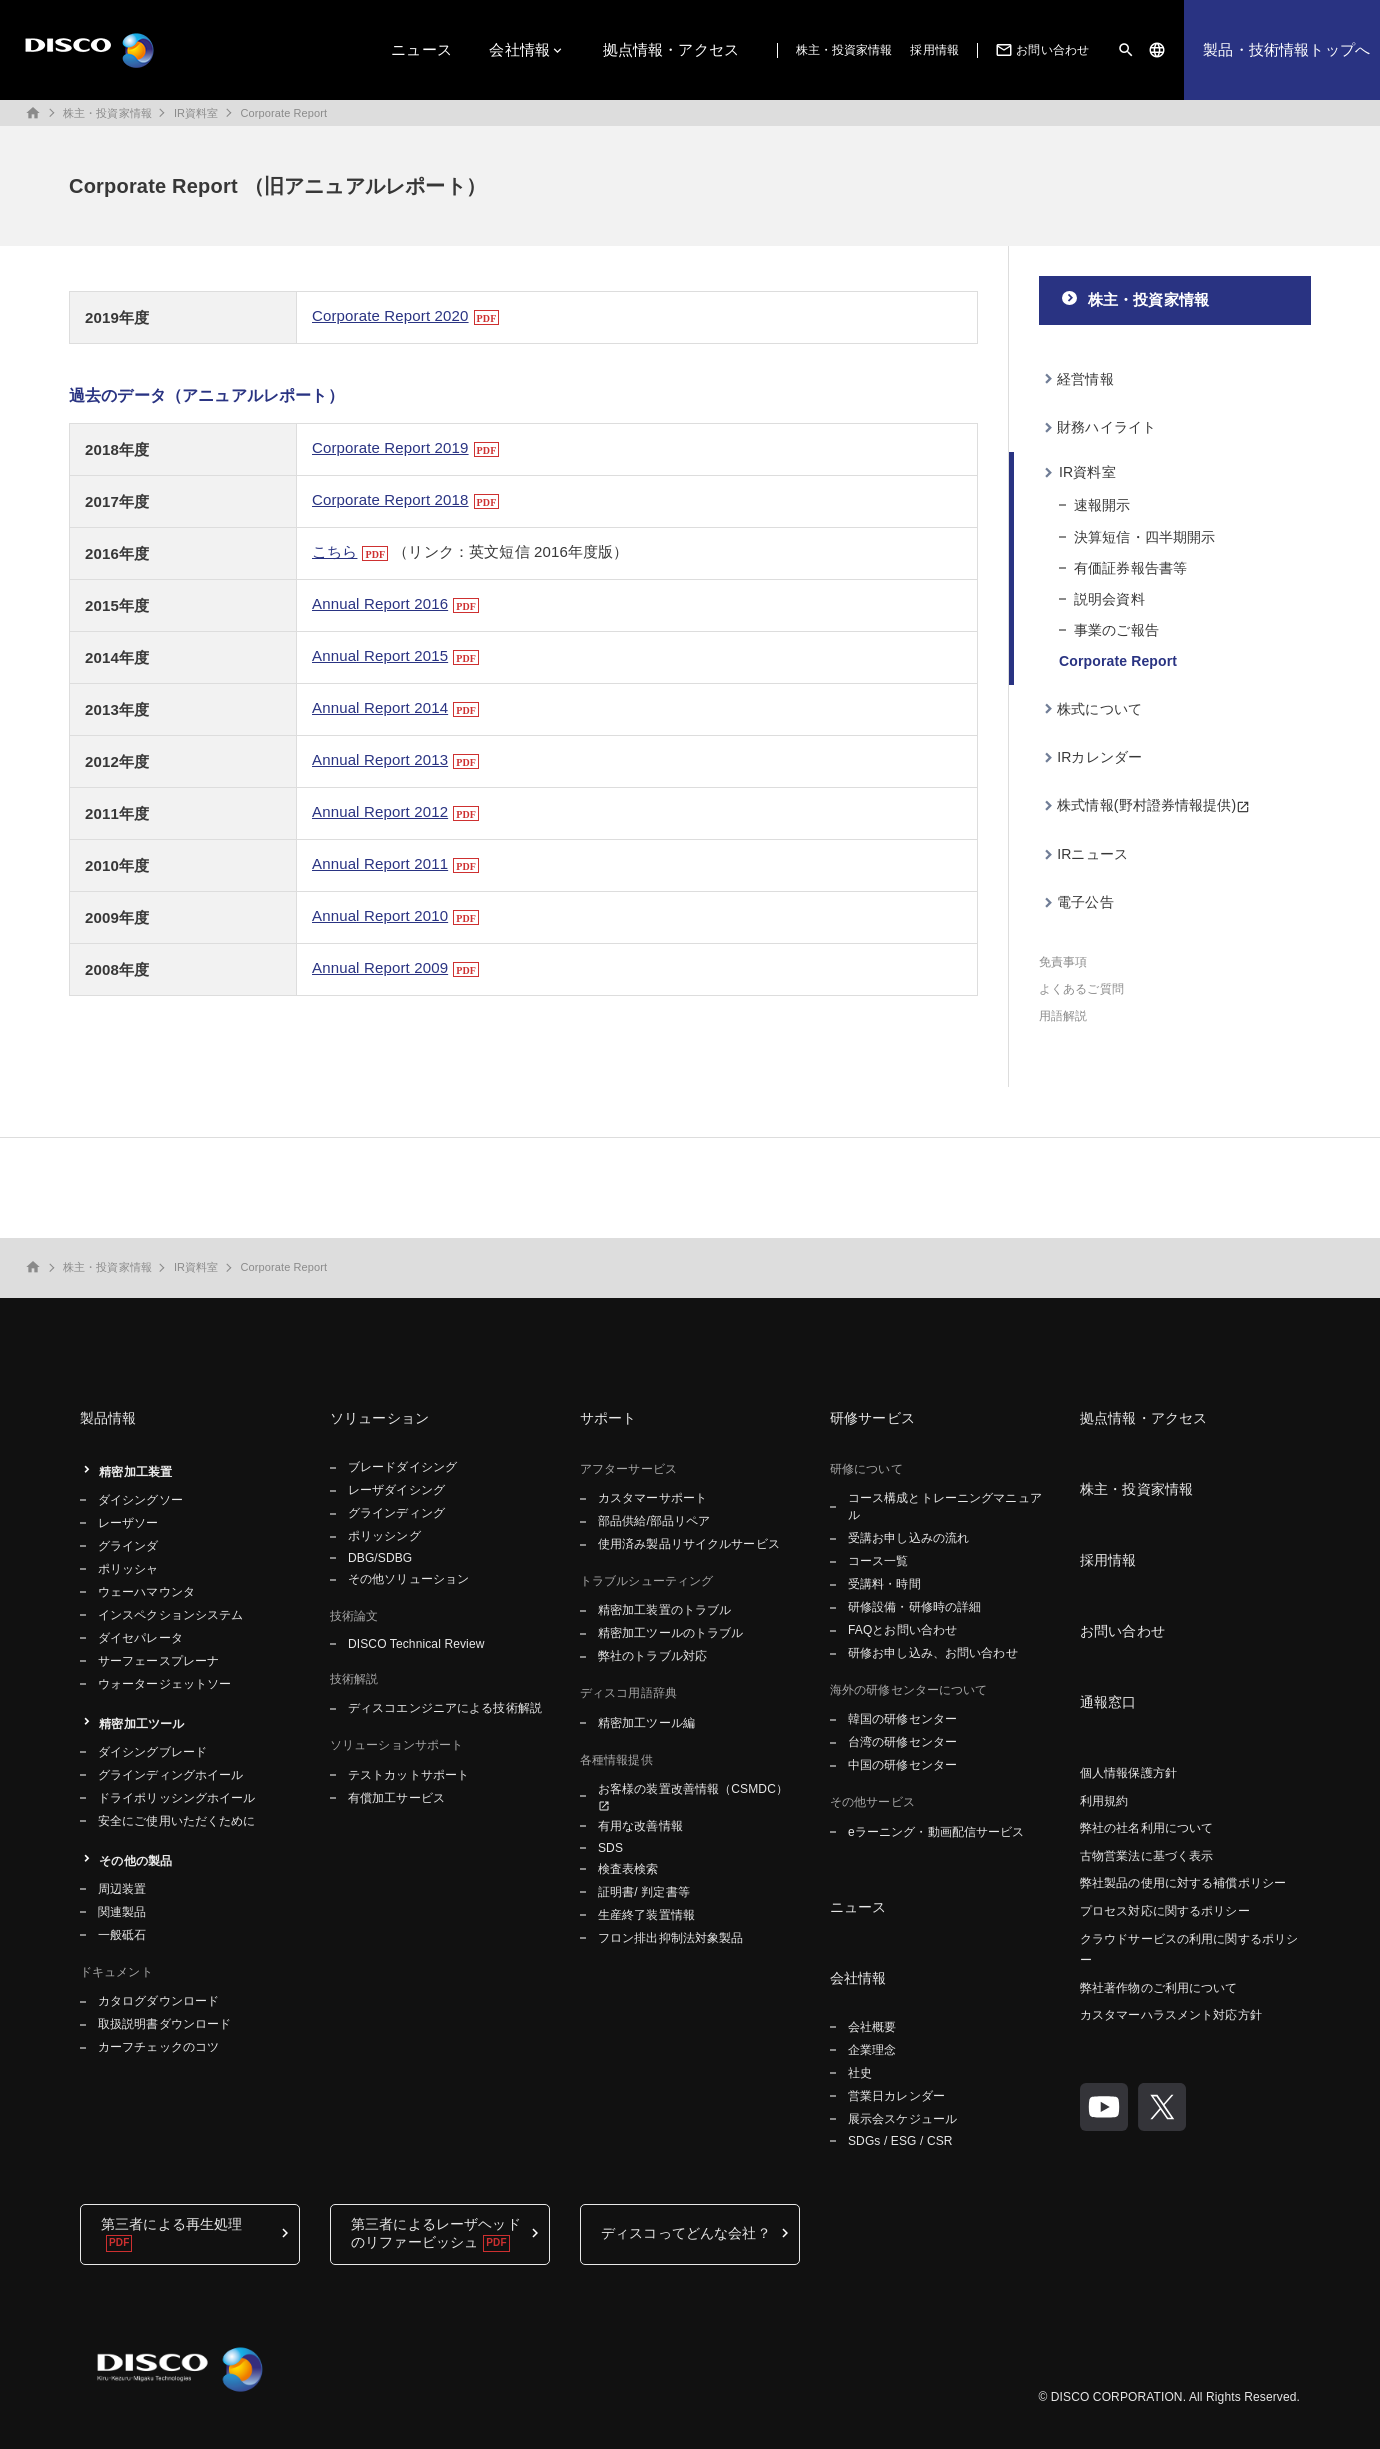 Image resolution: width=1380 pixels, height=2449 pixels. What do you see at coordinates (390, 315) in the screenshot?
I see `Corporate Report 2020` at bounding box center [390, 315].